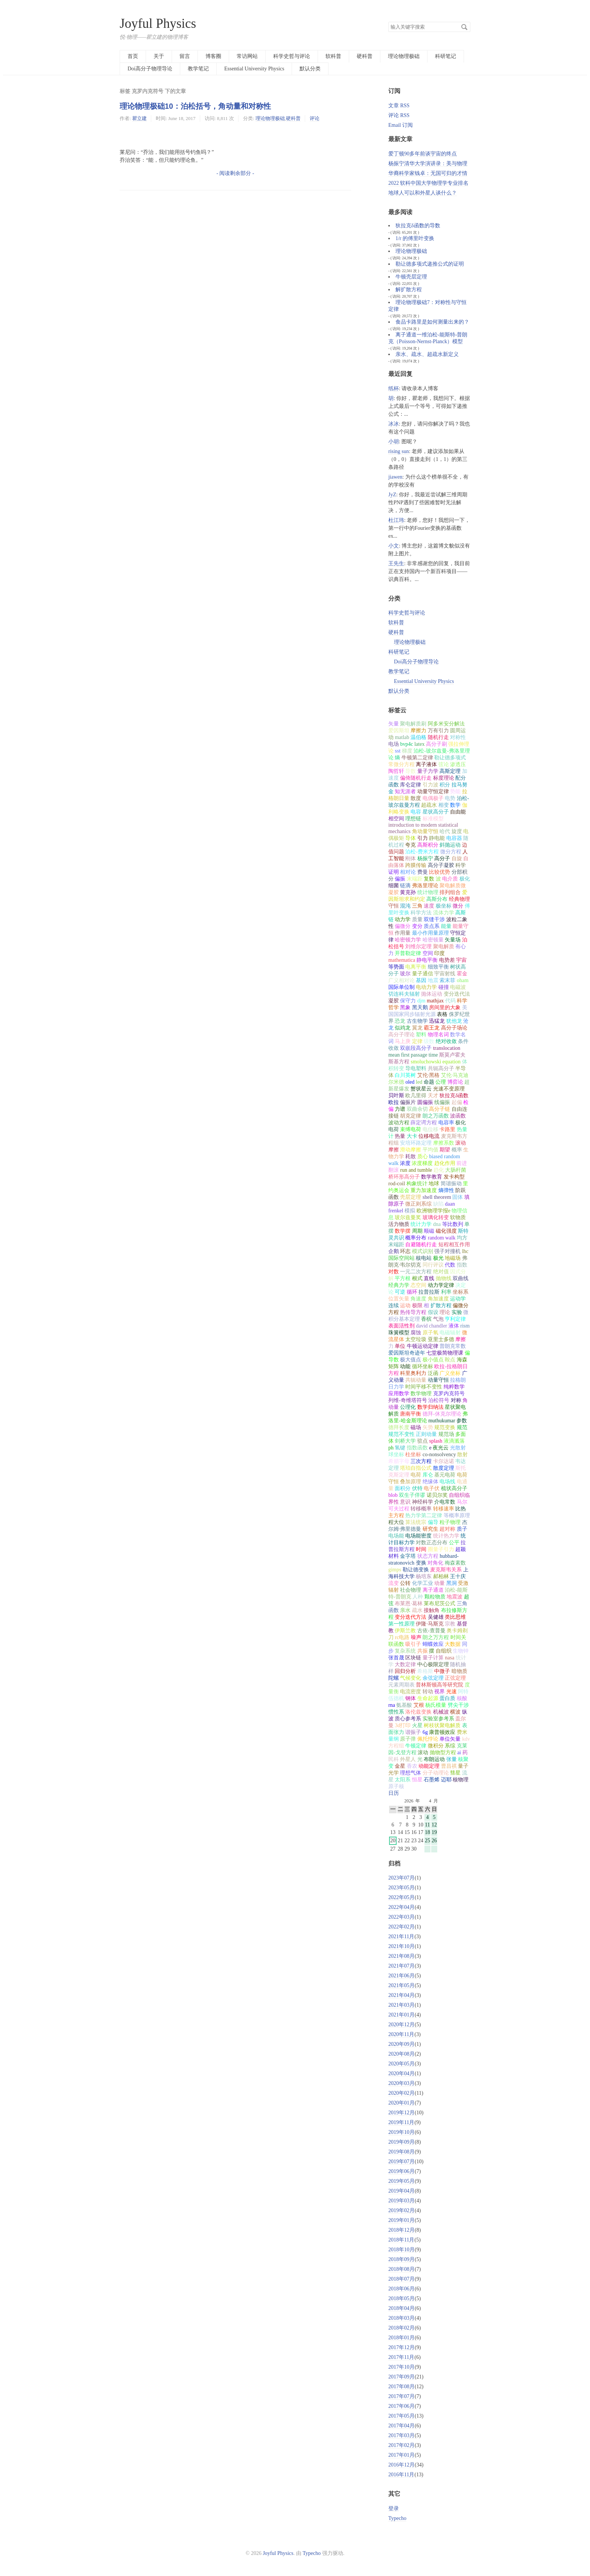  What do you see at coordinates (416, 1637) in the screenshot?
I see `噪声` at bounding box center [416, 1637].